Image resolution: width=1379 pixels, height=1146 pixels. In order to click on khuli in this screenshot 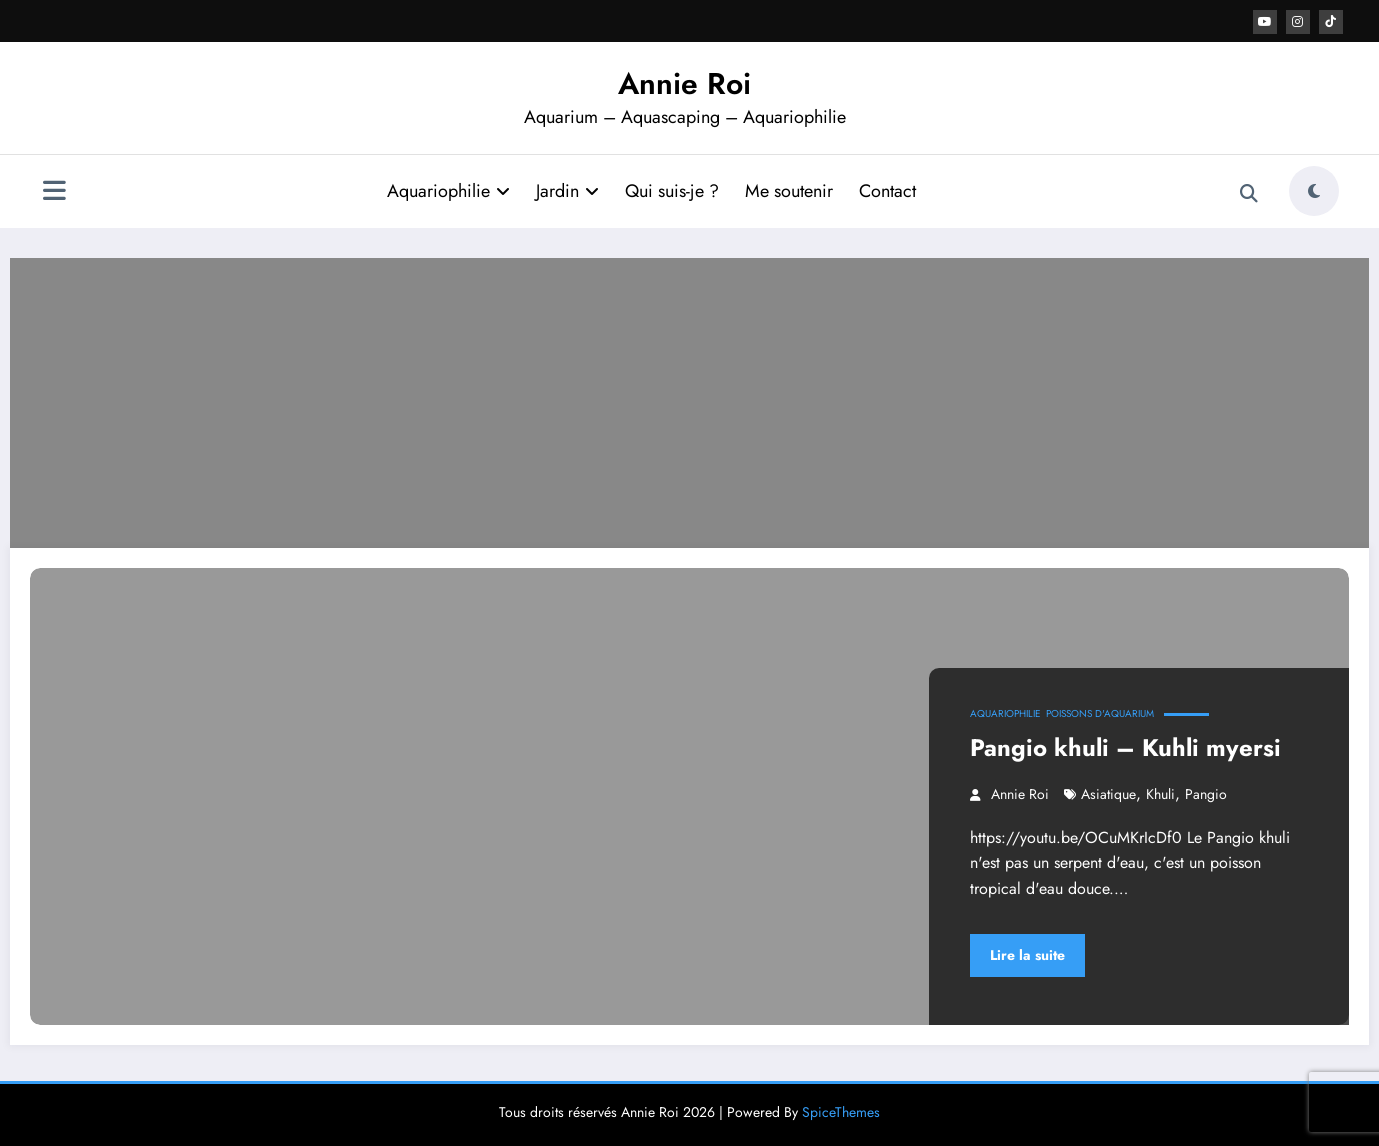, I will do `click(1160, 794)`.